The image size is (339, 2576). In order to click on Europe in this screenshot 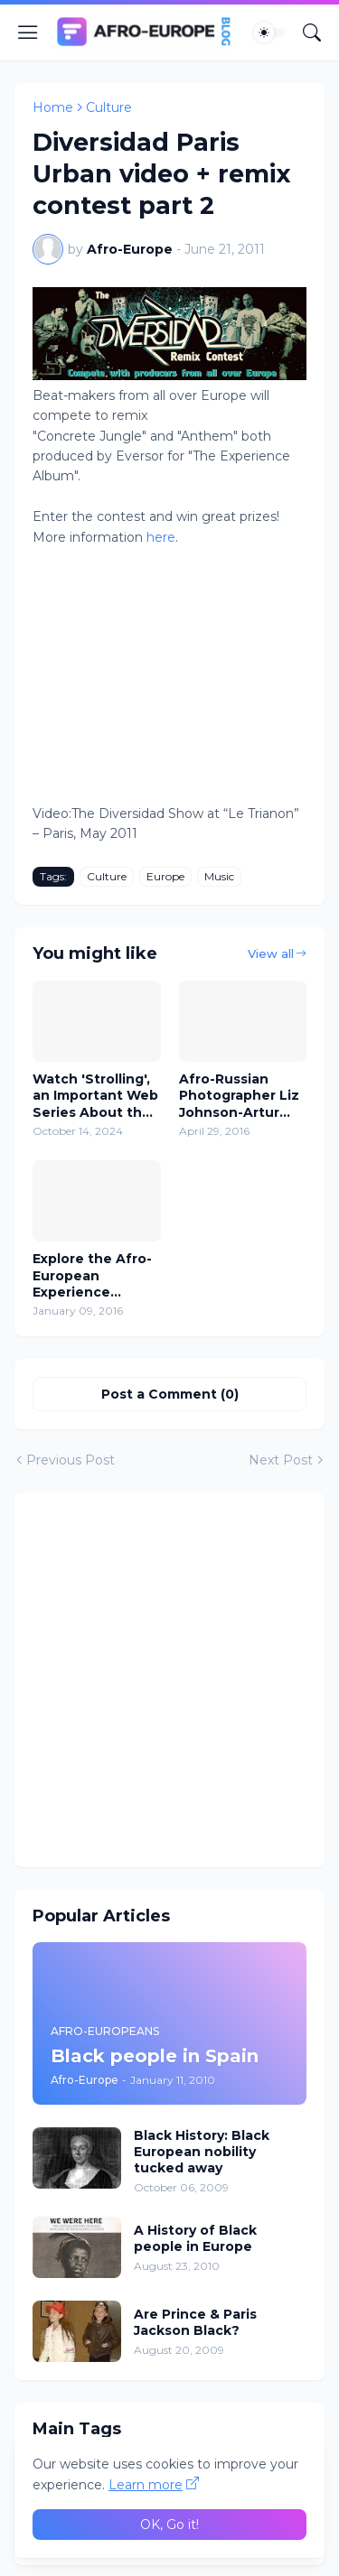, I will do `click(165, 876)`.